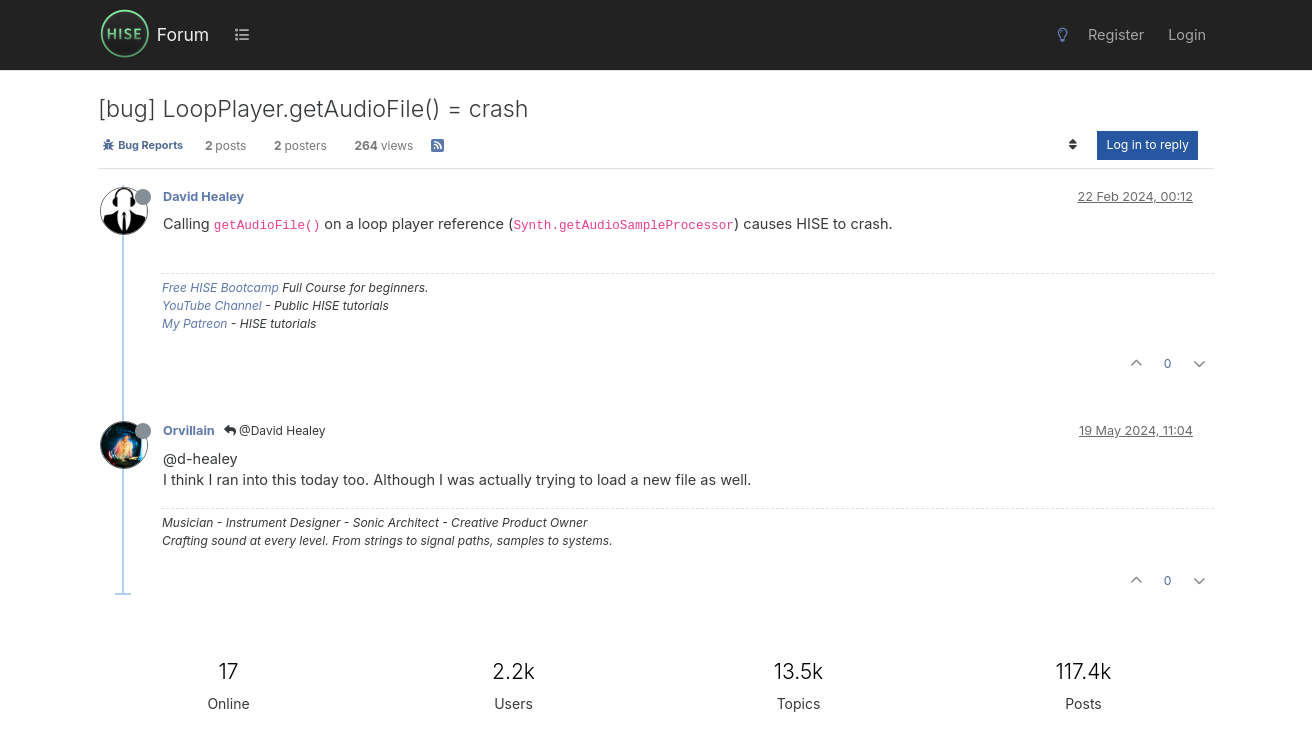 The image size is (1312, 750). I want to click on [Post sort option, Oldest to Newest], so click(1072, 145).